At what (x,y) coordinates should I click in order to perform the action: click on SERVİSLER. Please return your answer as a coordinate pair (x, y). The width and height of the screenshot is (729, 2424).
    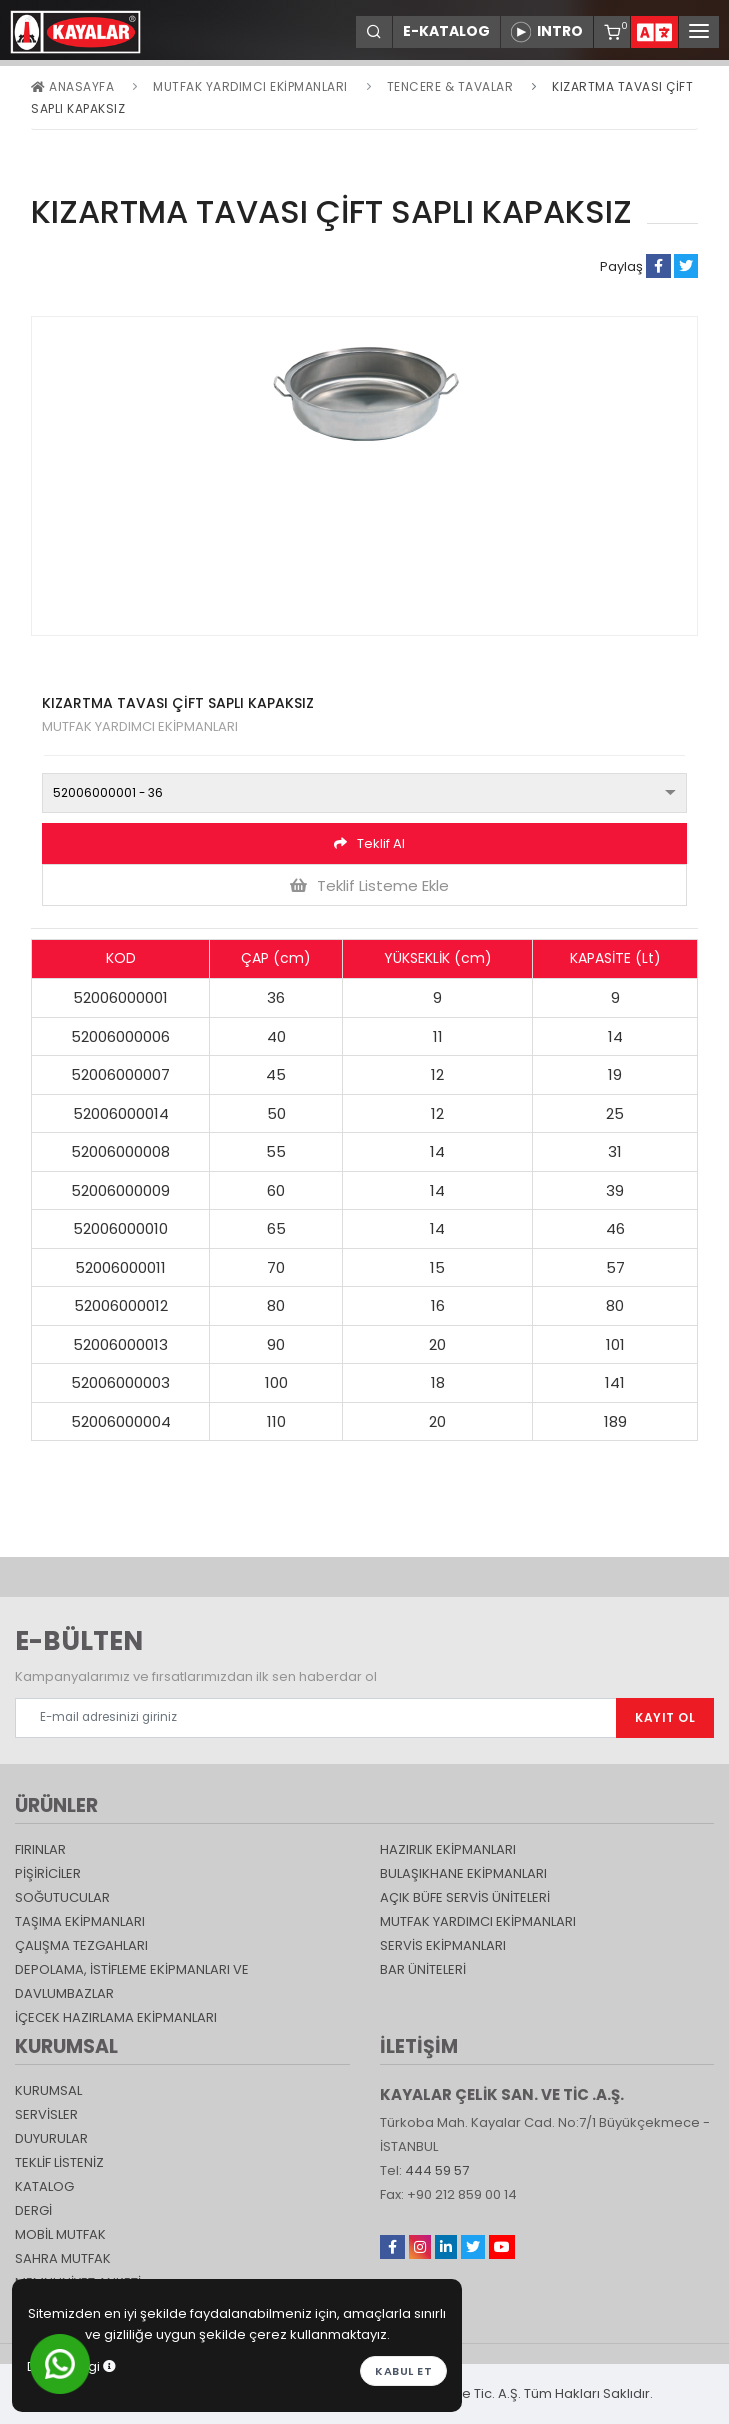
    Looking at the image, I should click on (46, 2114).